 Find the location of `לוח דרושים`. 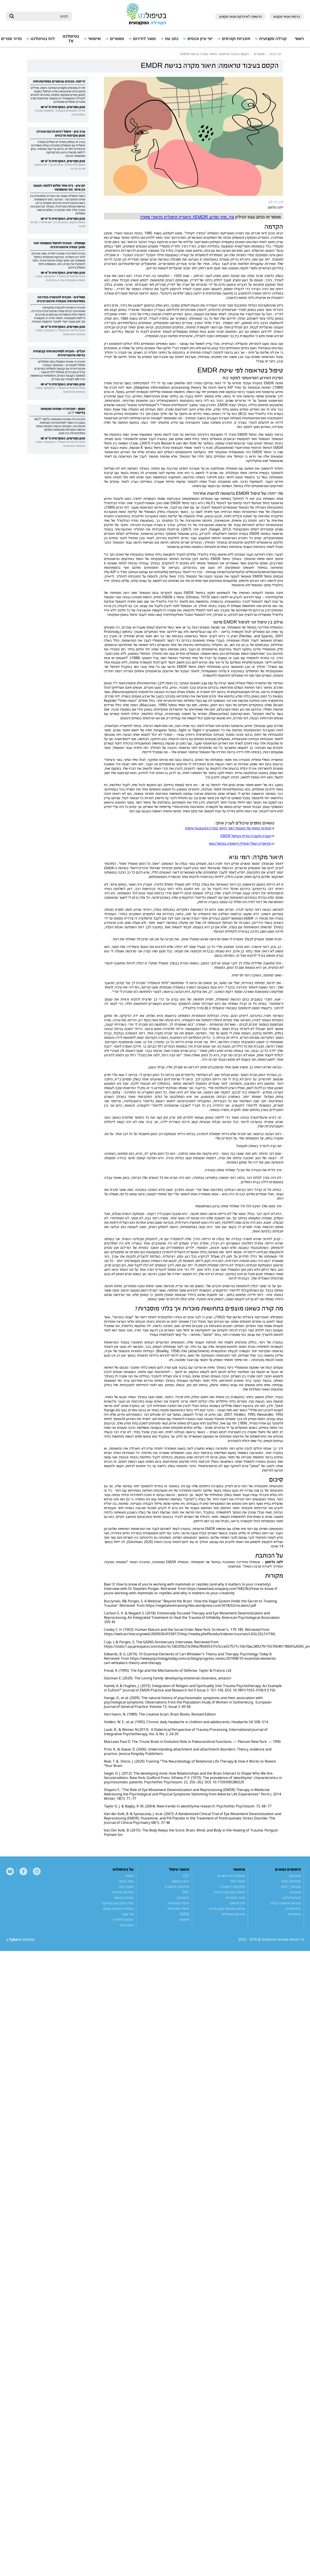

לוח דרושים is located at coordinates (237, 1903).